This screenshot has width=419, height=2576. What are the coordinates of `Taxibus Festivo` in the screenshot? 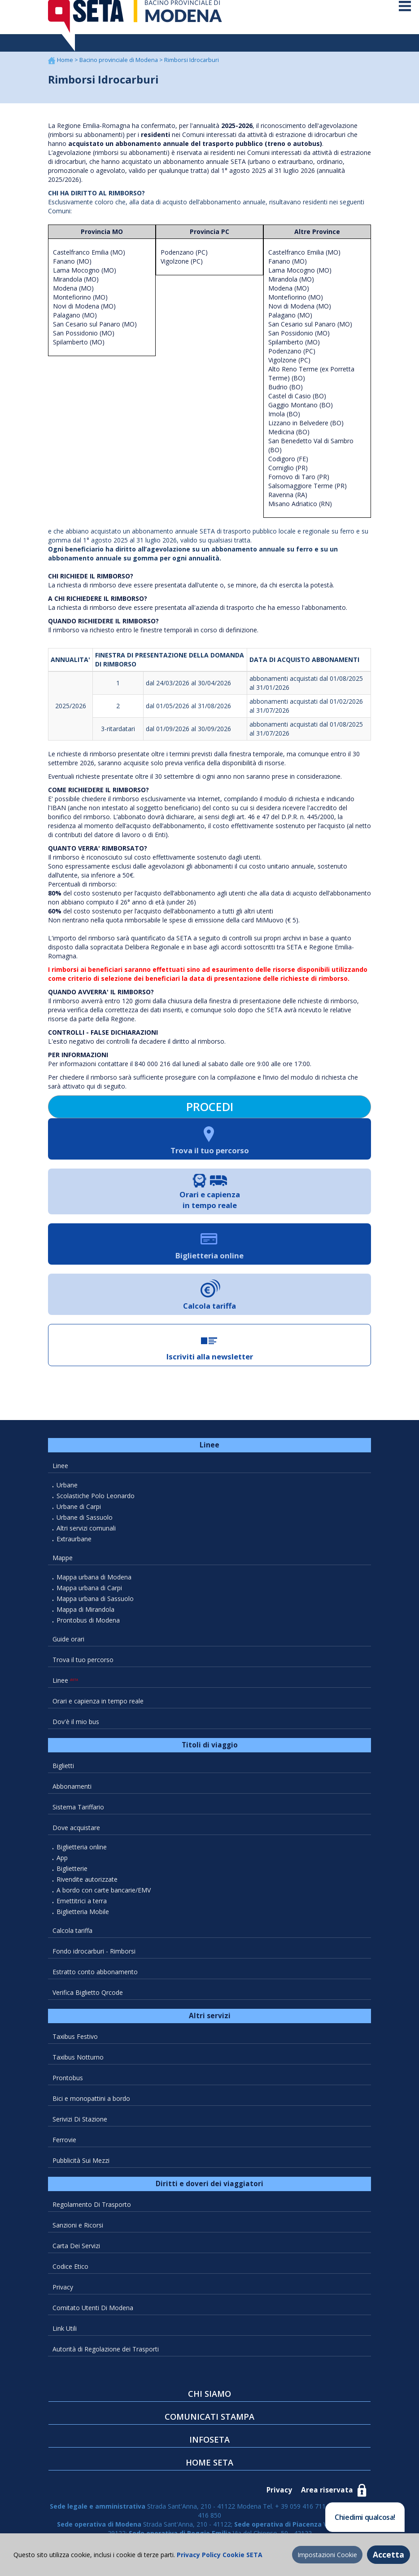 It's located at (75, 2043).